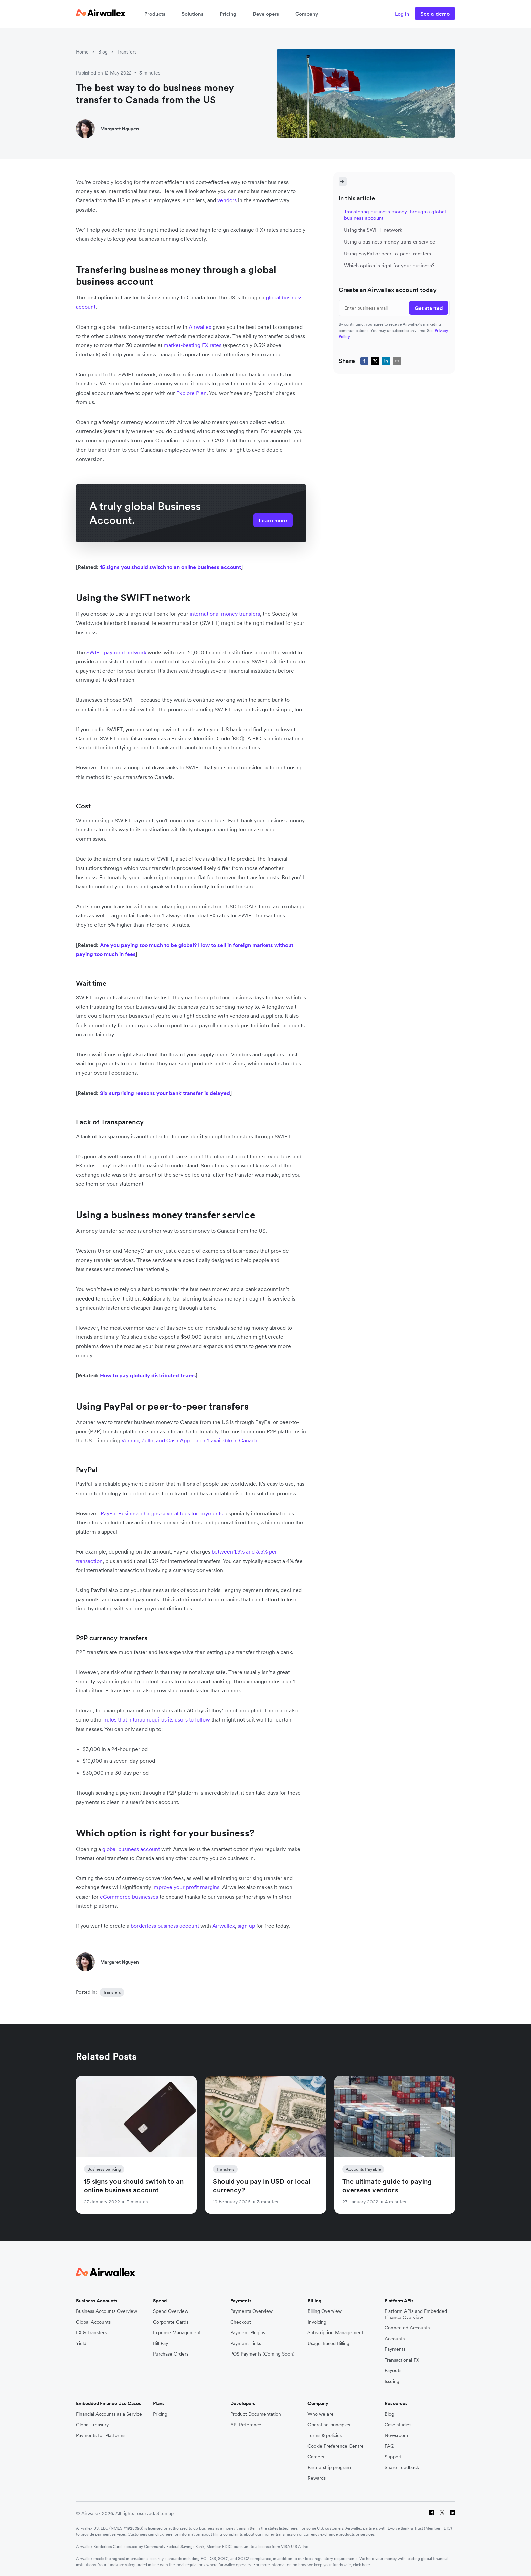 The height and width of the screenshot is (2576, 531). Describe the element at coordinates (389, 265) in the screenshot. I see `Which option is right for your business?` at that location.